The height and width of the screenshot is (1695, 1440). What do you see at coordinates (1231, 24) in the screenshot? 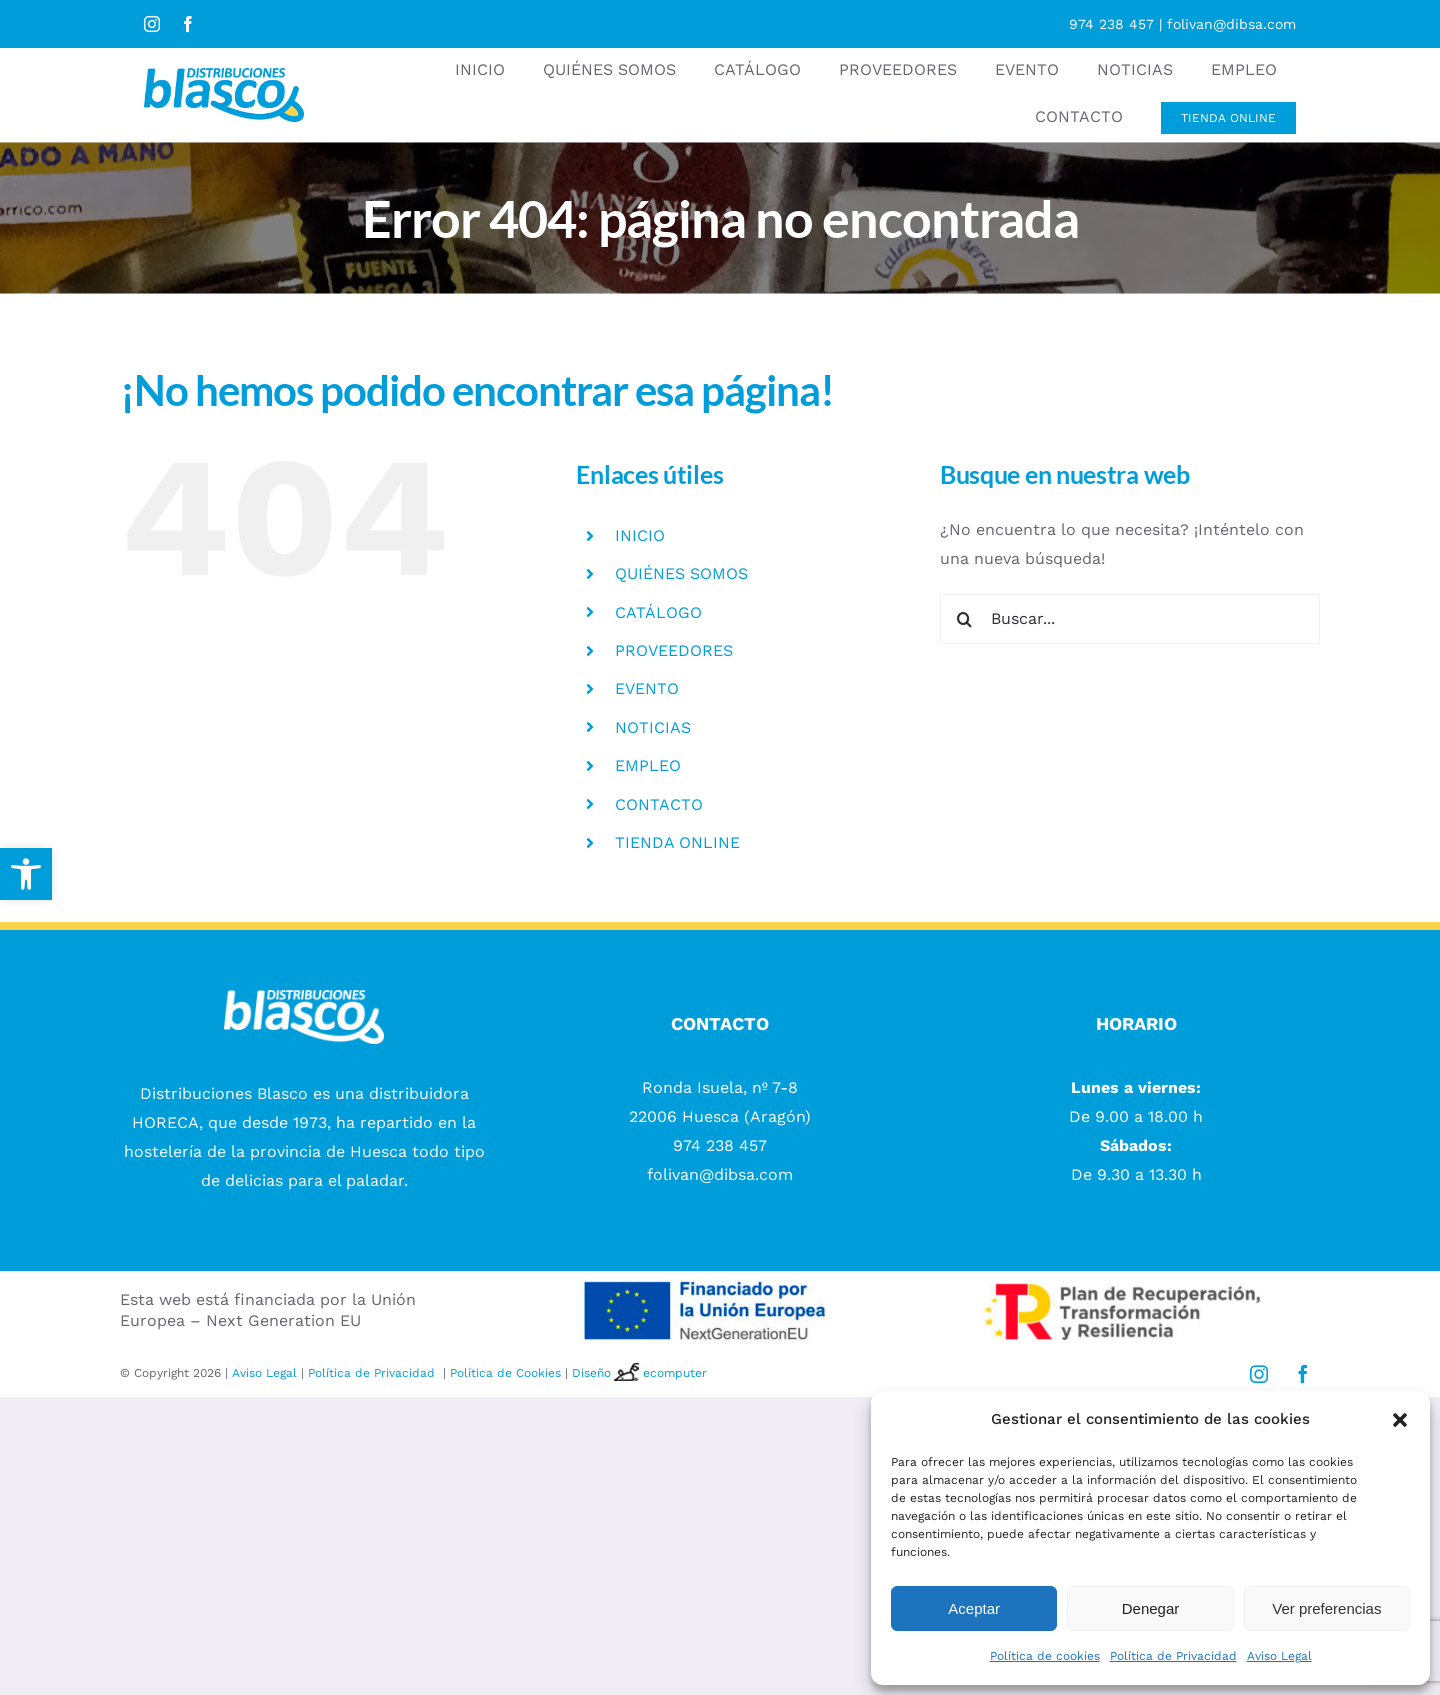
I see `folivan@dibsa.com` at bounding box center [1231, 24].